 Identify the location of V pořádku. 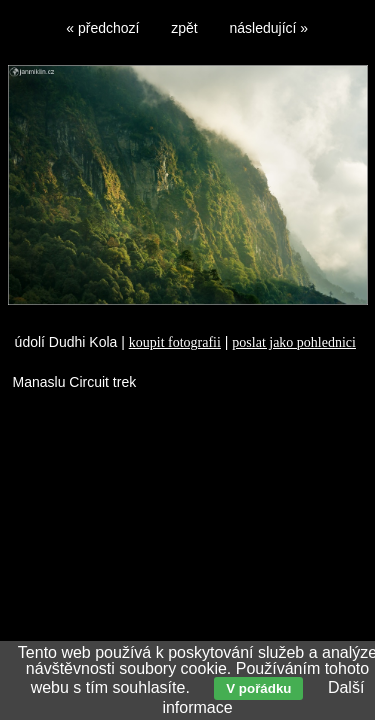
(258, 688).